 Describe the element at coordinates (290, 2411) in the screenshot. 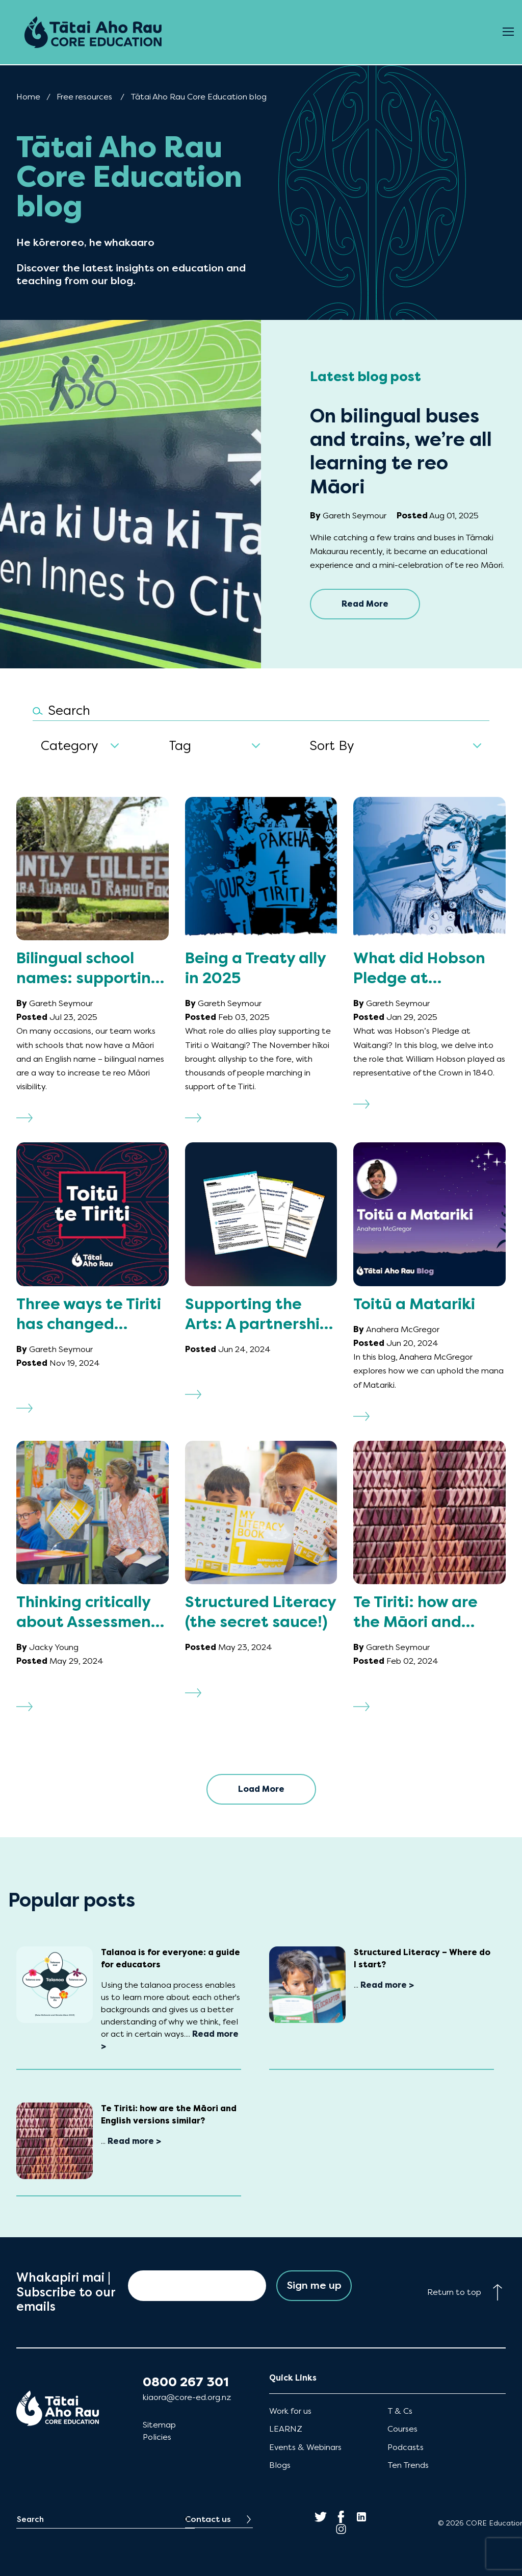

I see `Work for us` at that location.